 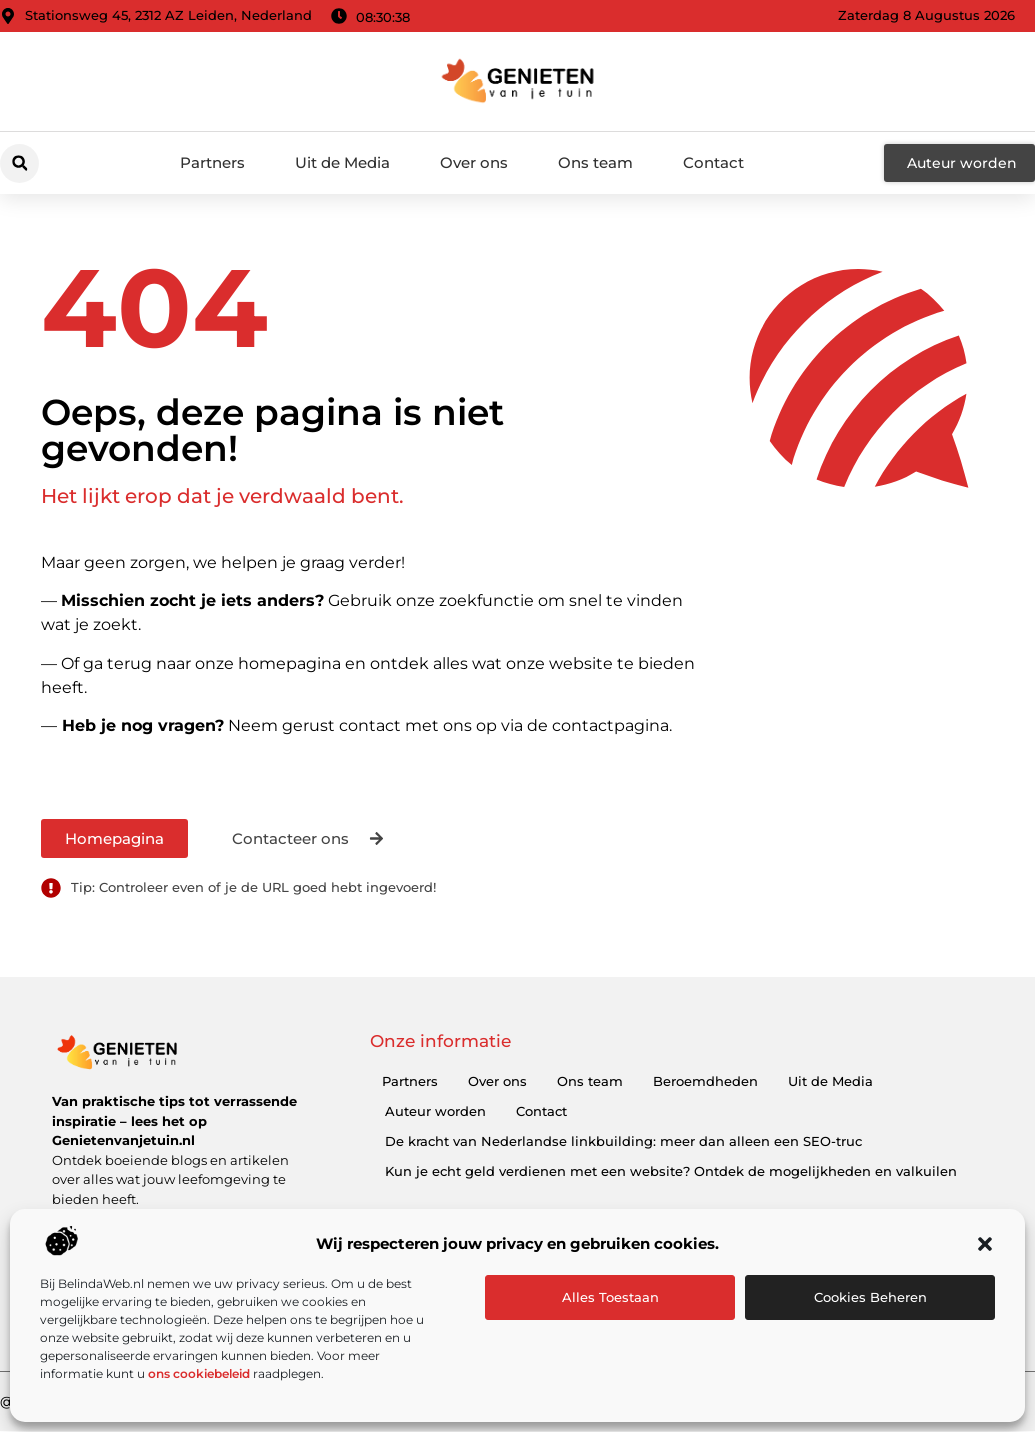 I want to click on Cookies beheren, so click(x=870, y=1297).